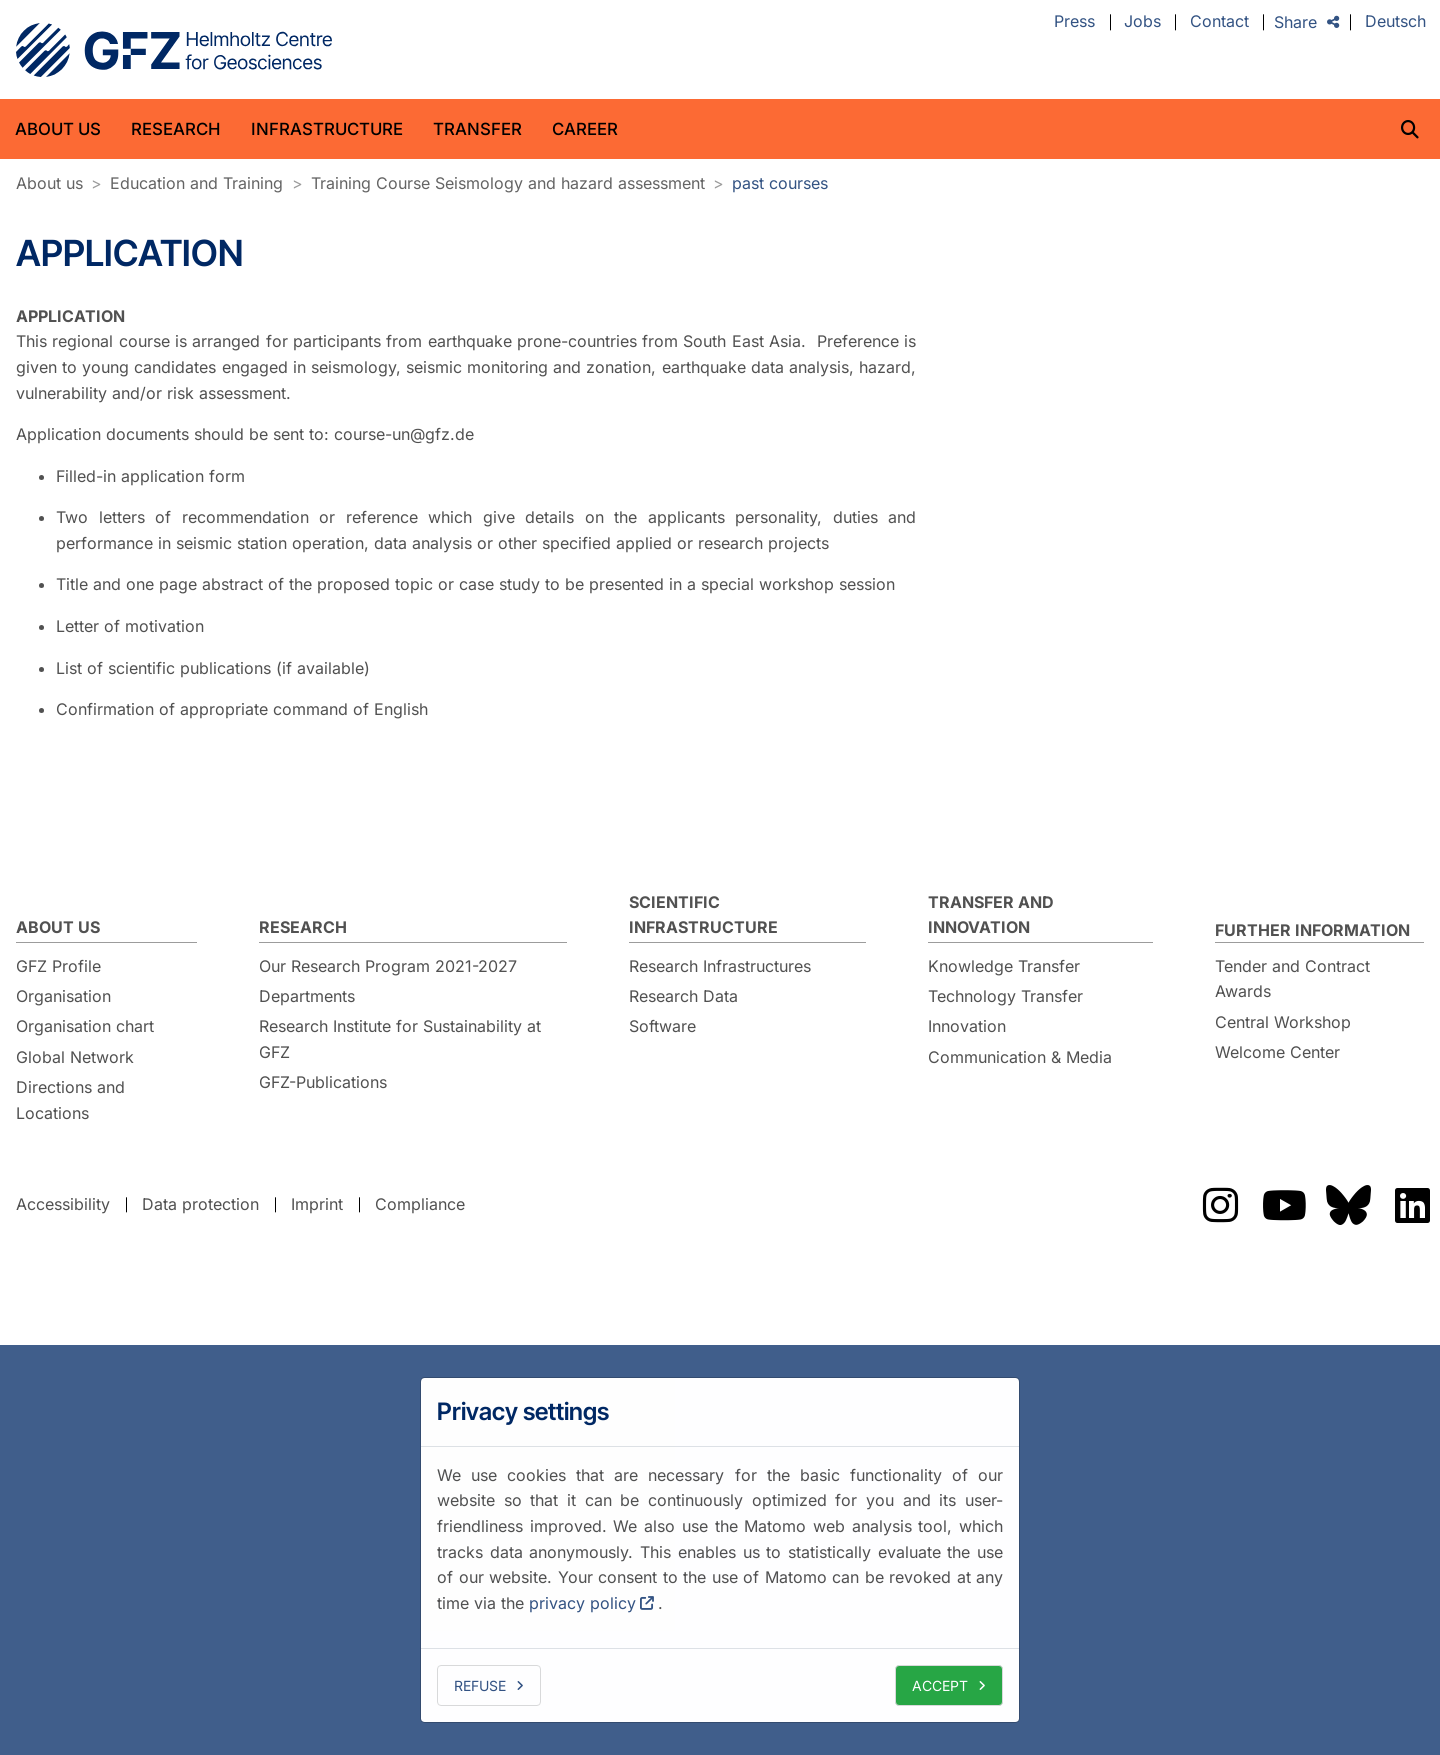 The height and width of the screenshot is (1755, 1440). I want to click on Infrastructure, so click(327, 129).